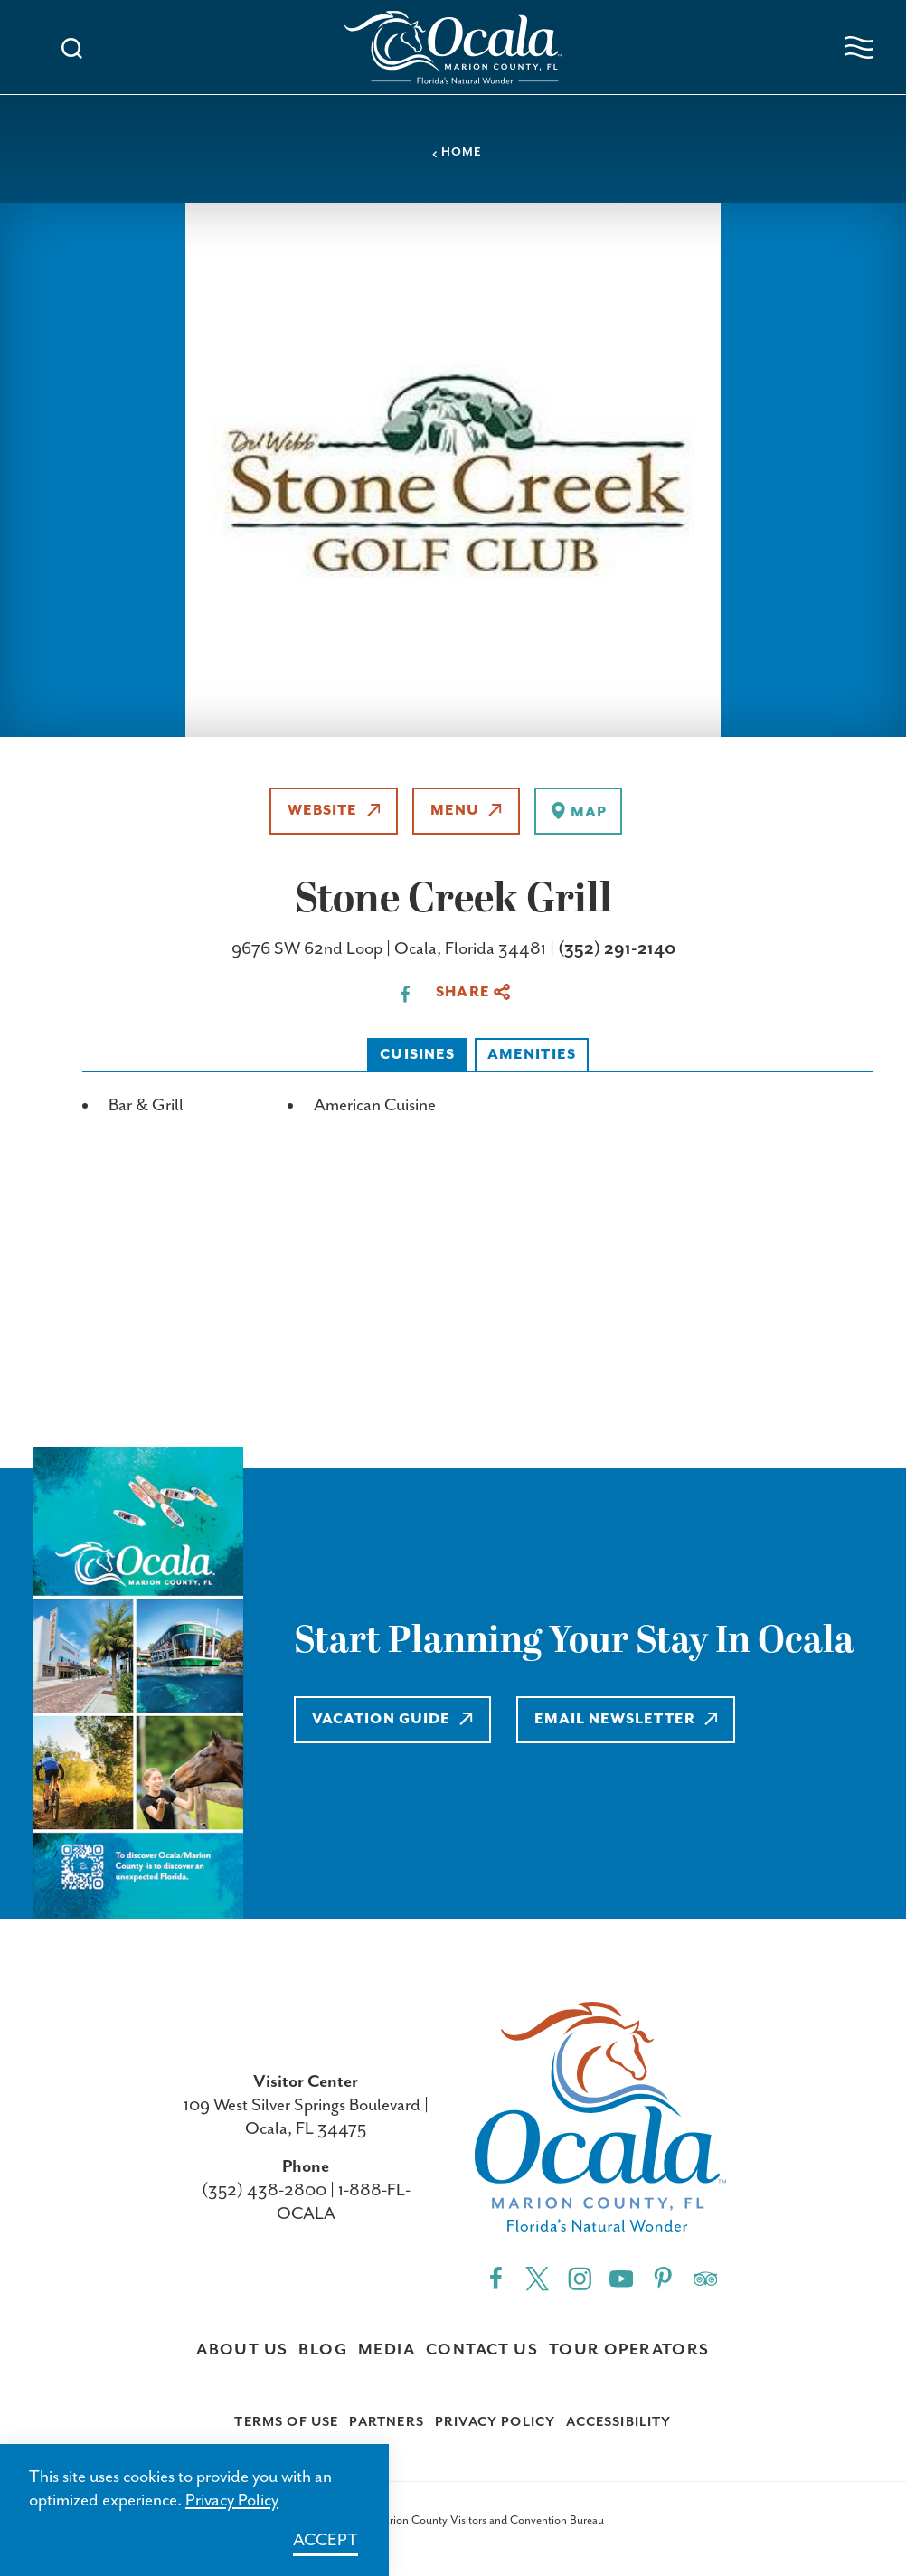 The height and width of the screenshot is (2576, 906). I want to click on Blog, so click(322, 2350).